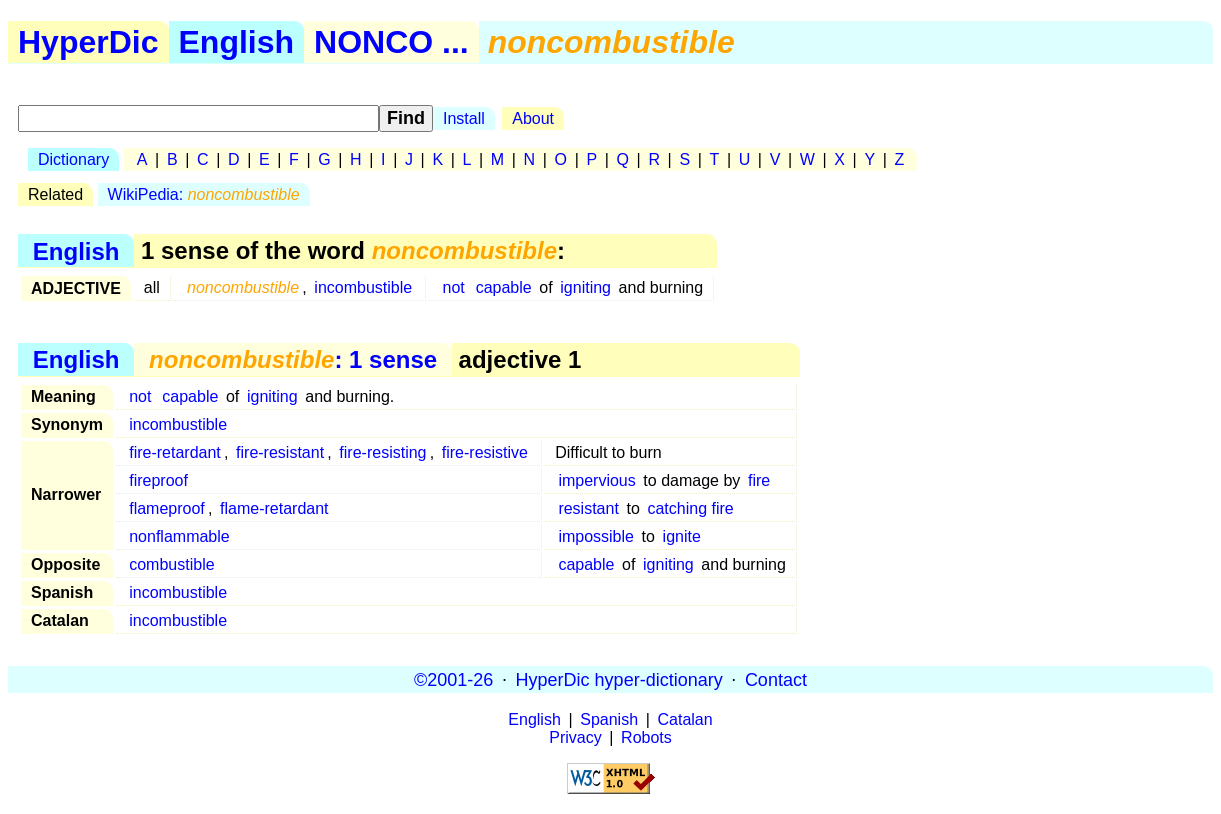 Image resolution: width=1221 pixels, height=814 pixels. I want to click on fire-resistant, so click(280, 452).